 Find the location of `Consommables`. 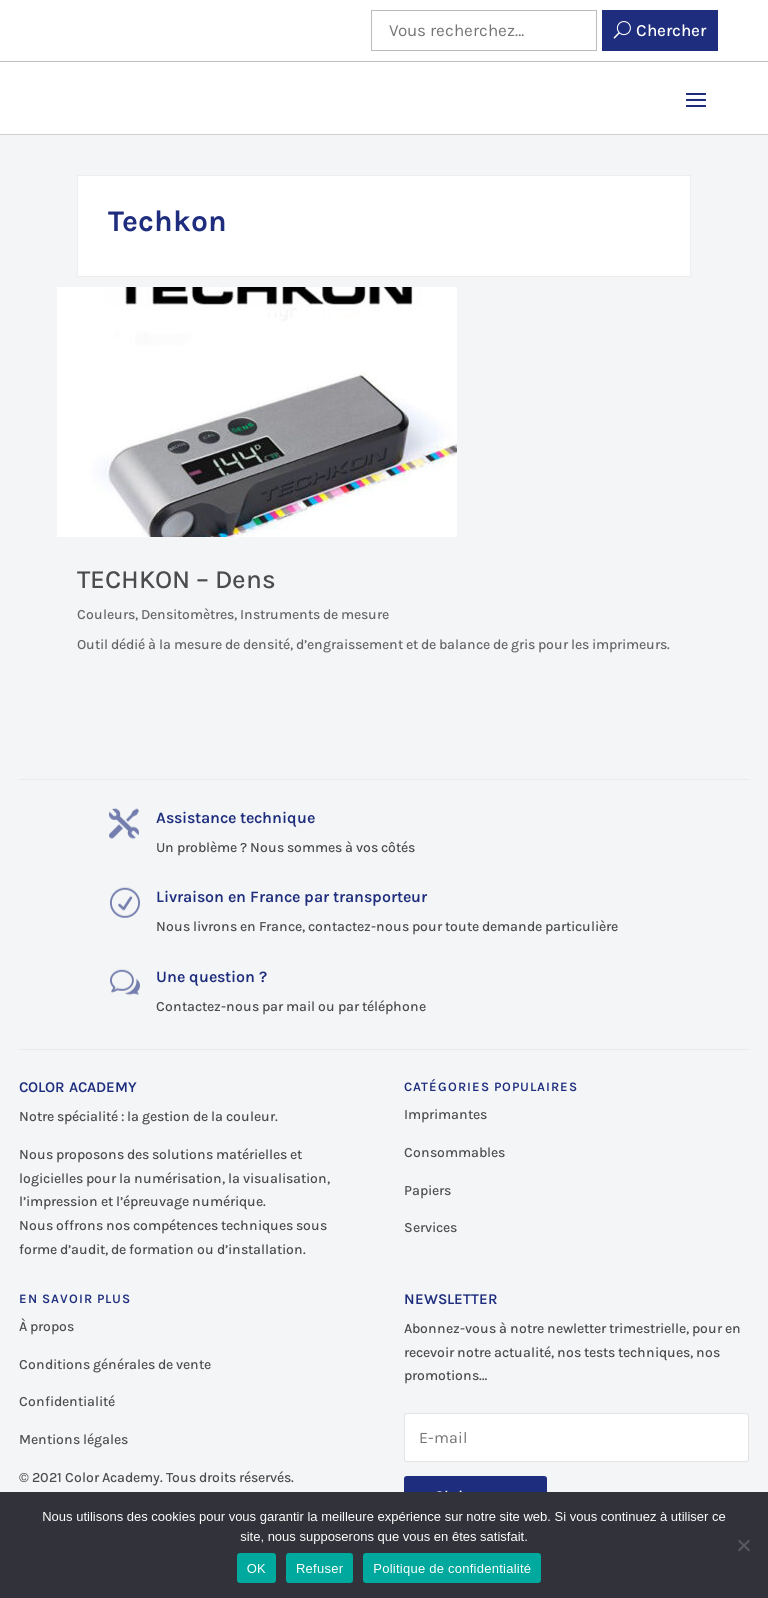

Consommables is located at coordinates (454, 1152).